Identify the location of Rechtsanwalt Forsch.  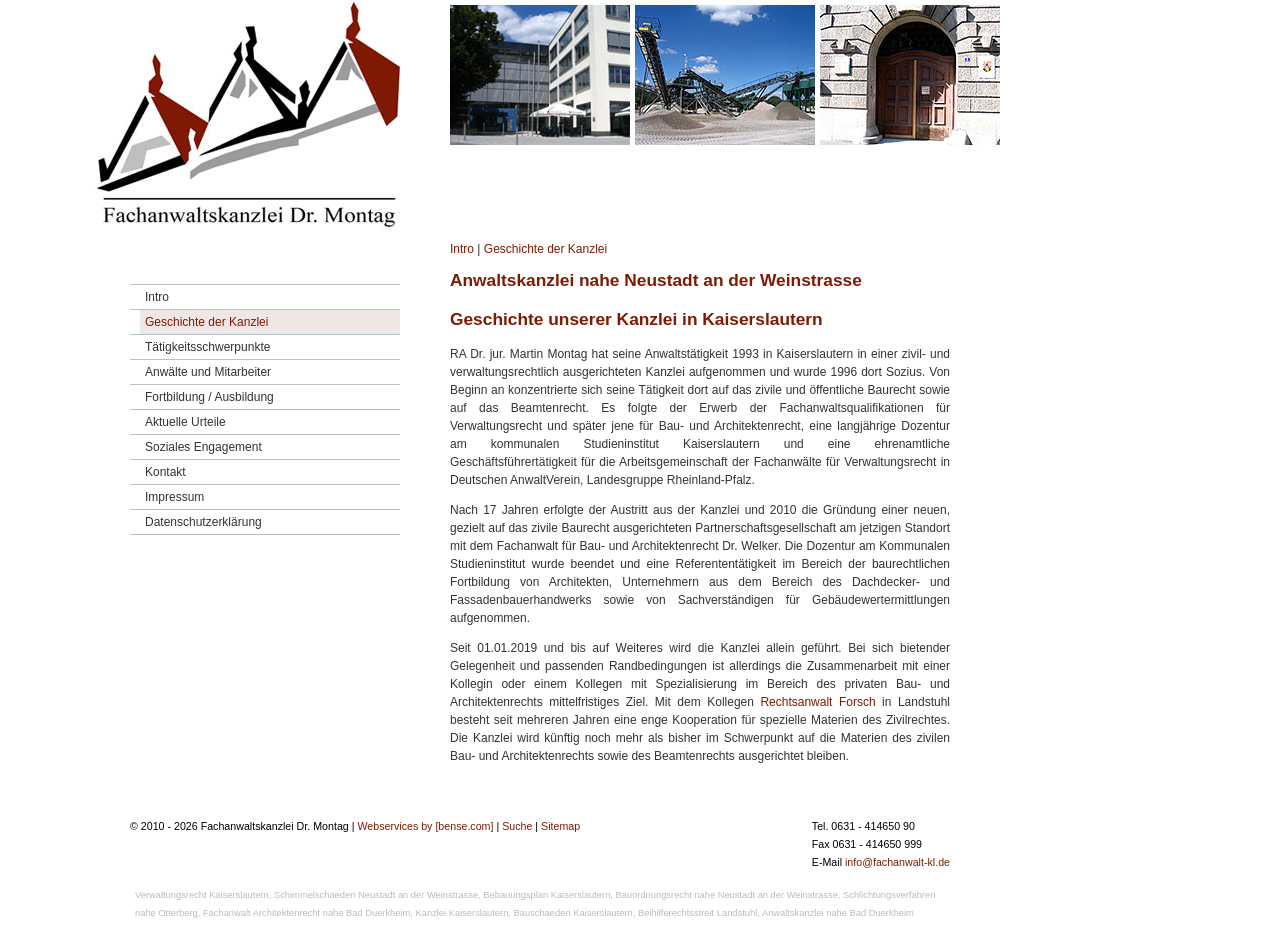
(817, 702).